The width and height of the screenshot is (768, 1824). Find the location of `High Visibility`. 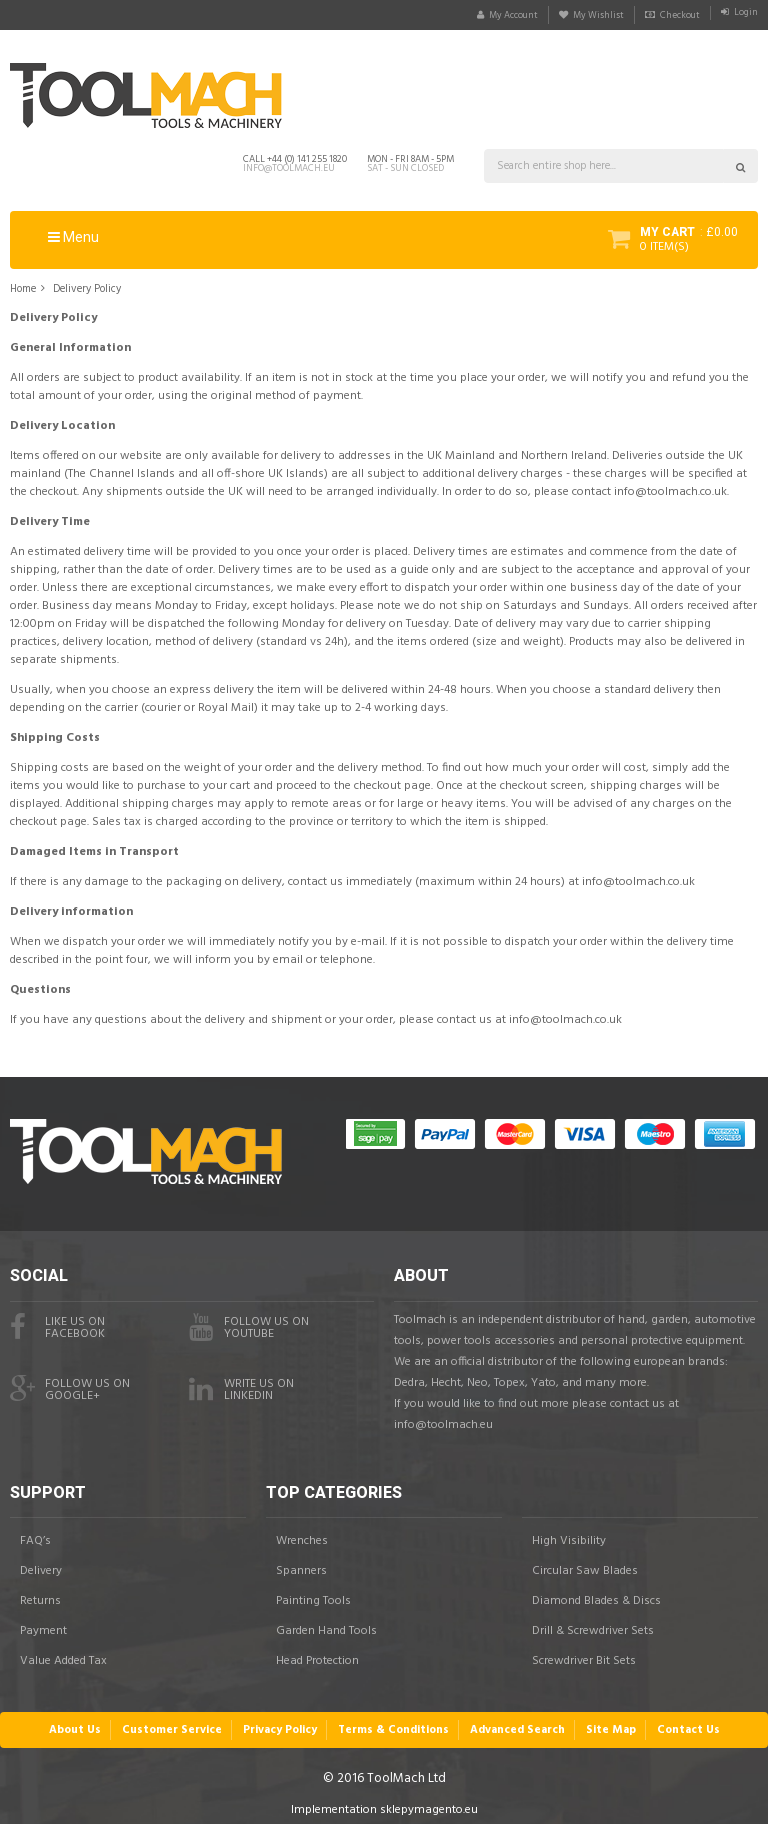

High Visibility is located at coordinates (569, 1536).